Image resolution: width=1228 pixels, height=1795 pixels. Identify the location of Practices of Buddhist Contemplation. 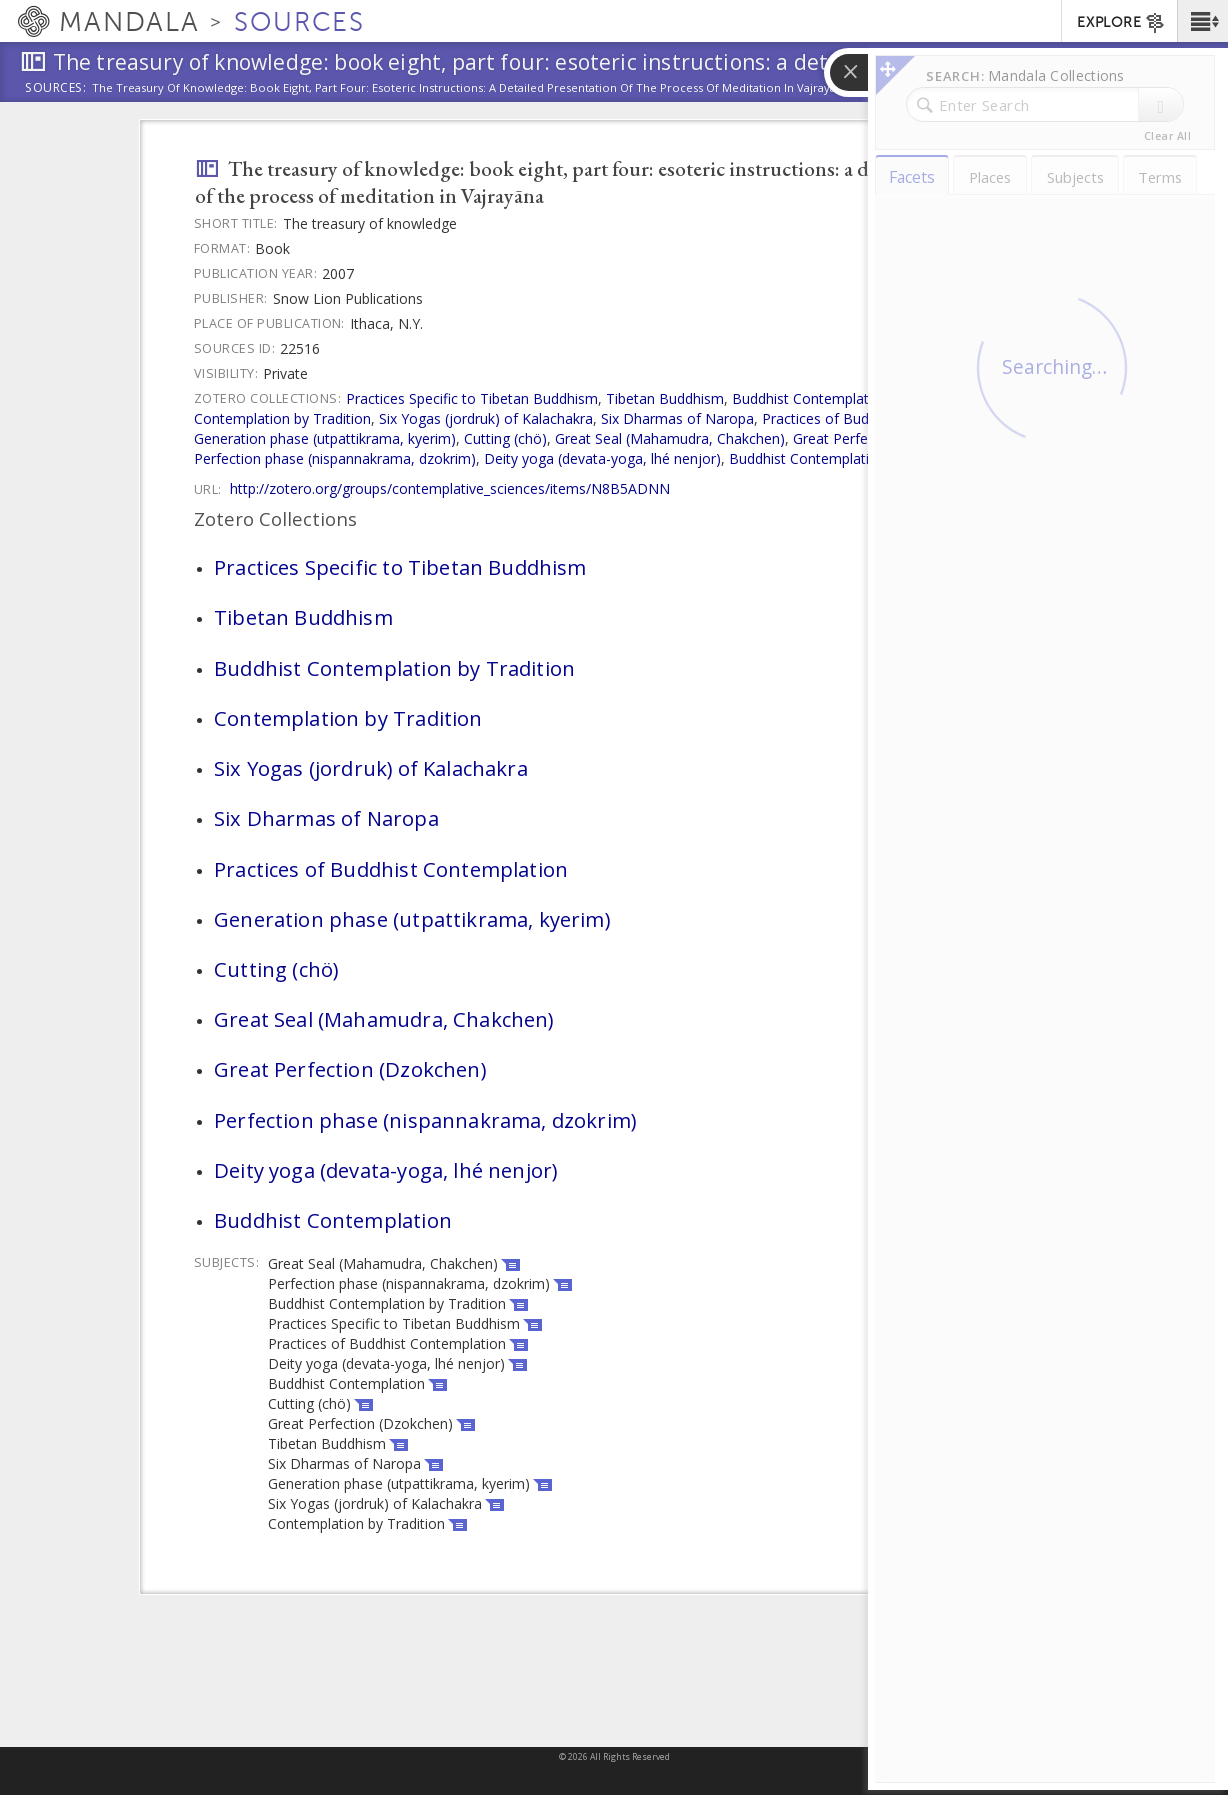
(391, 869).